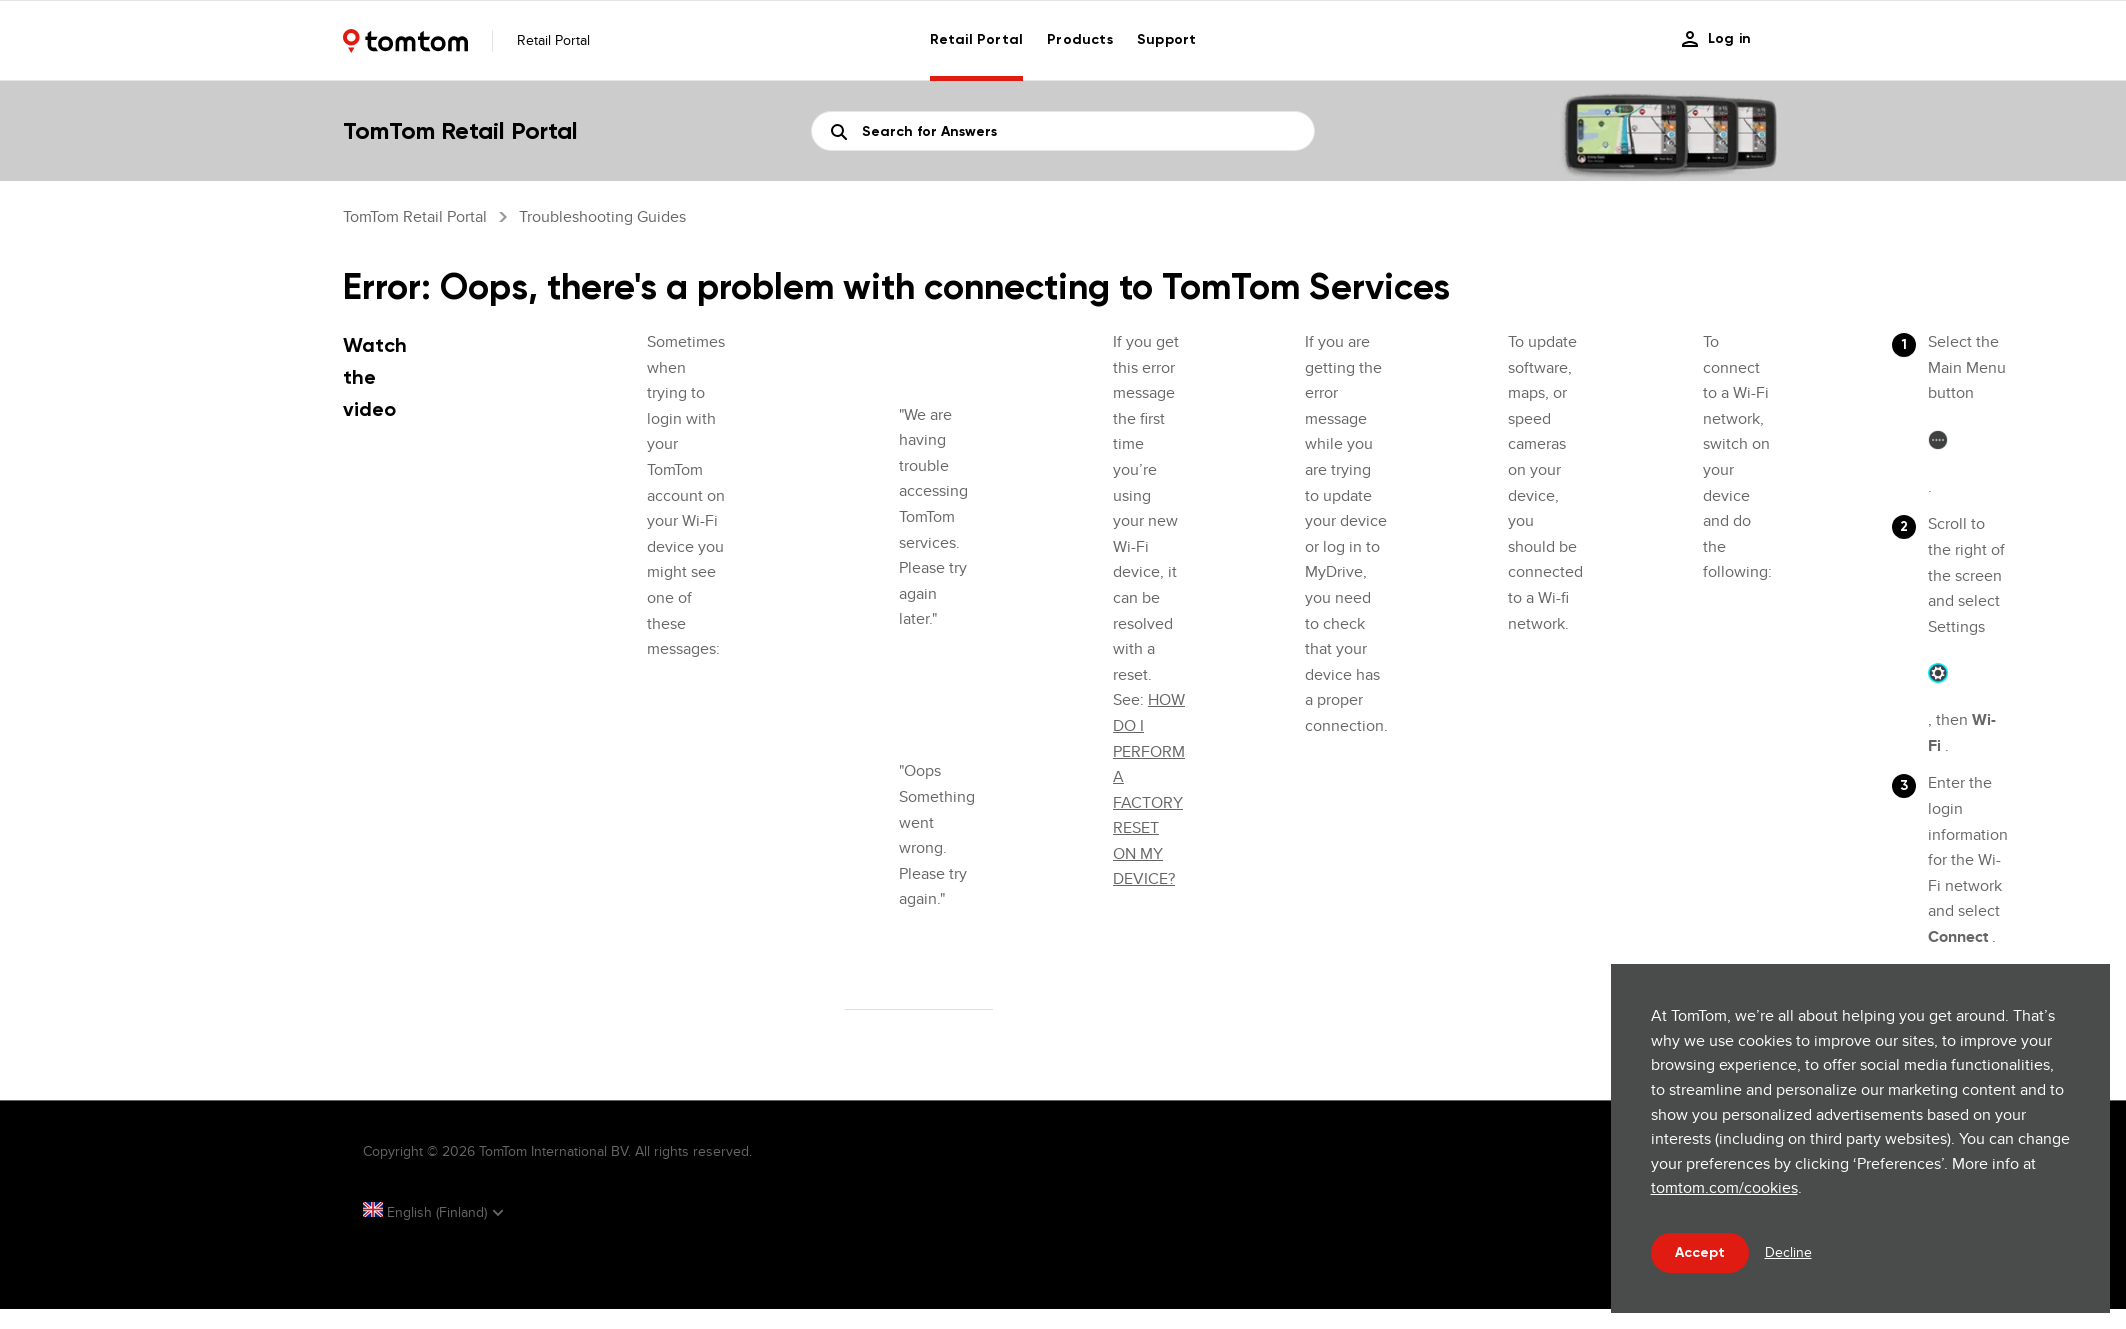 The width and height of the screenshot is (2126, 1329). Describe the element at coordinates (1724, 1187) in the screenshot. I see `tomtom.com/cookies` at that location.